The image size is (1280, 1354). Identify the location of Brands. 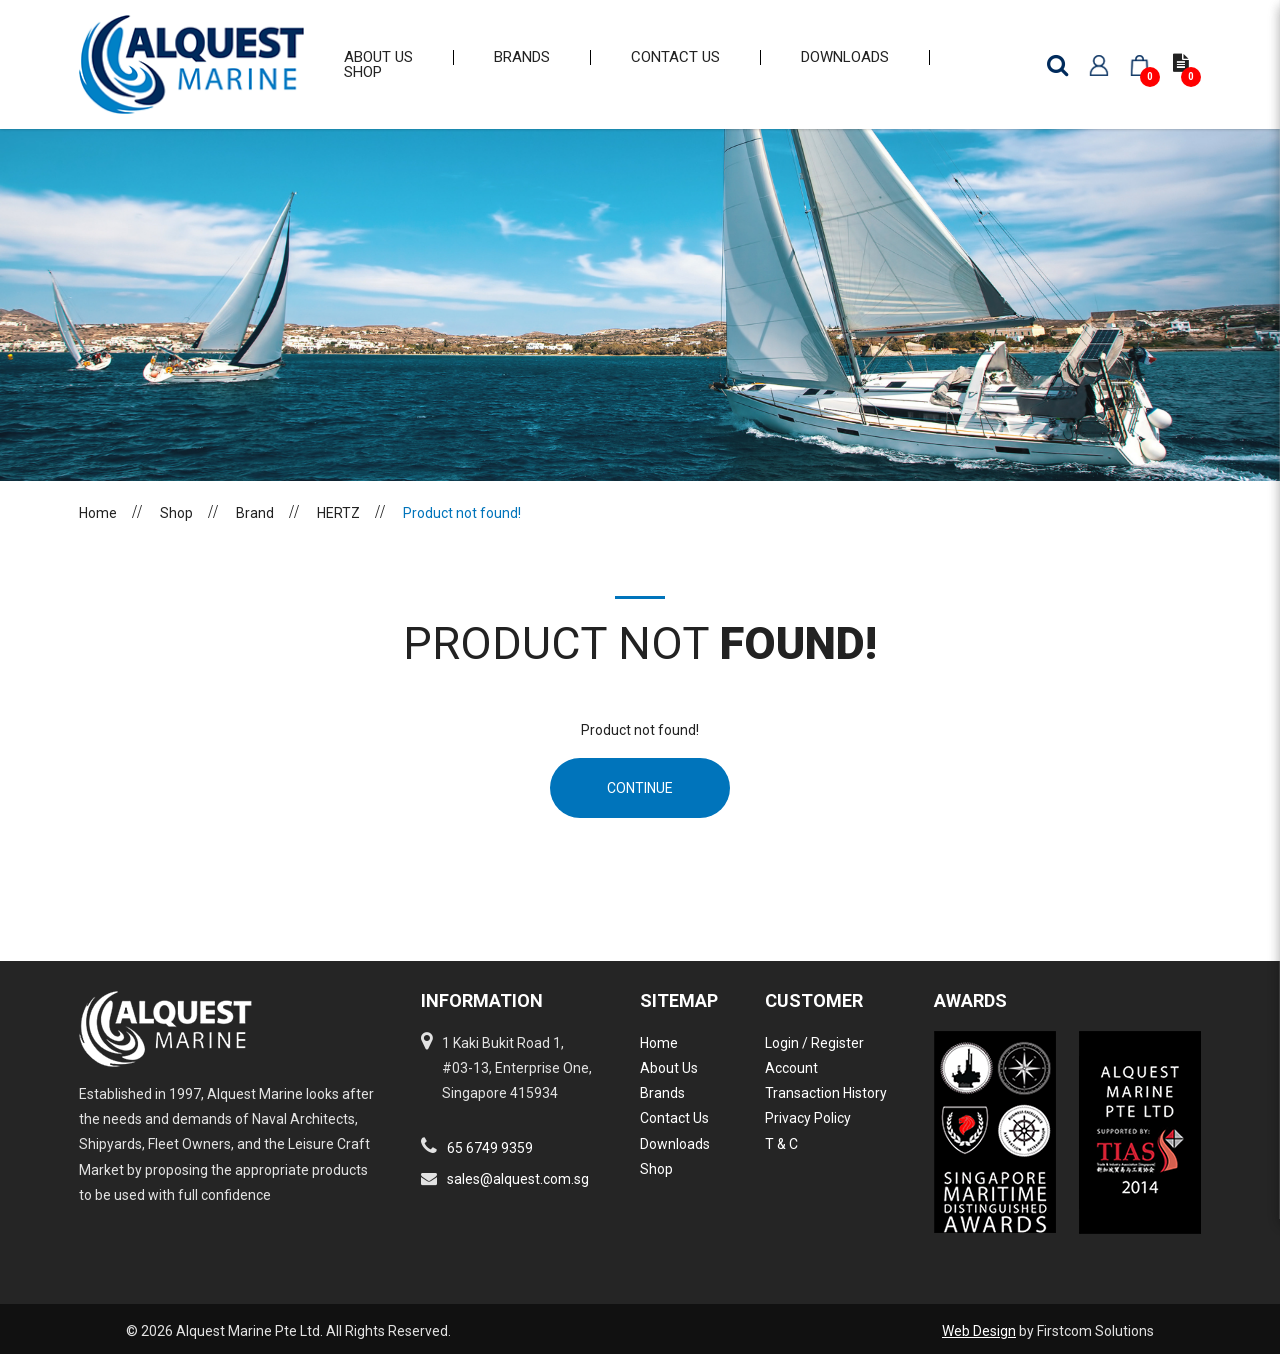
(662, 1093).